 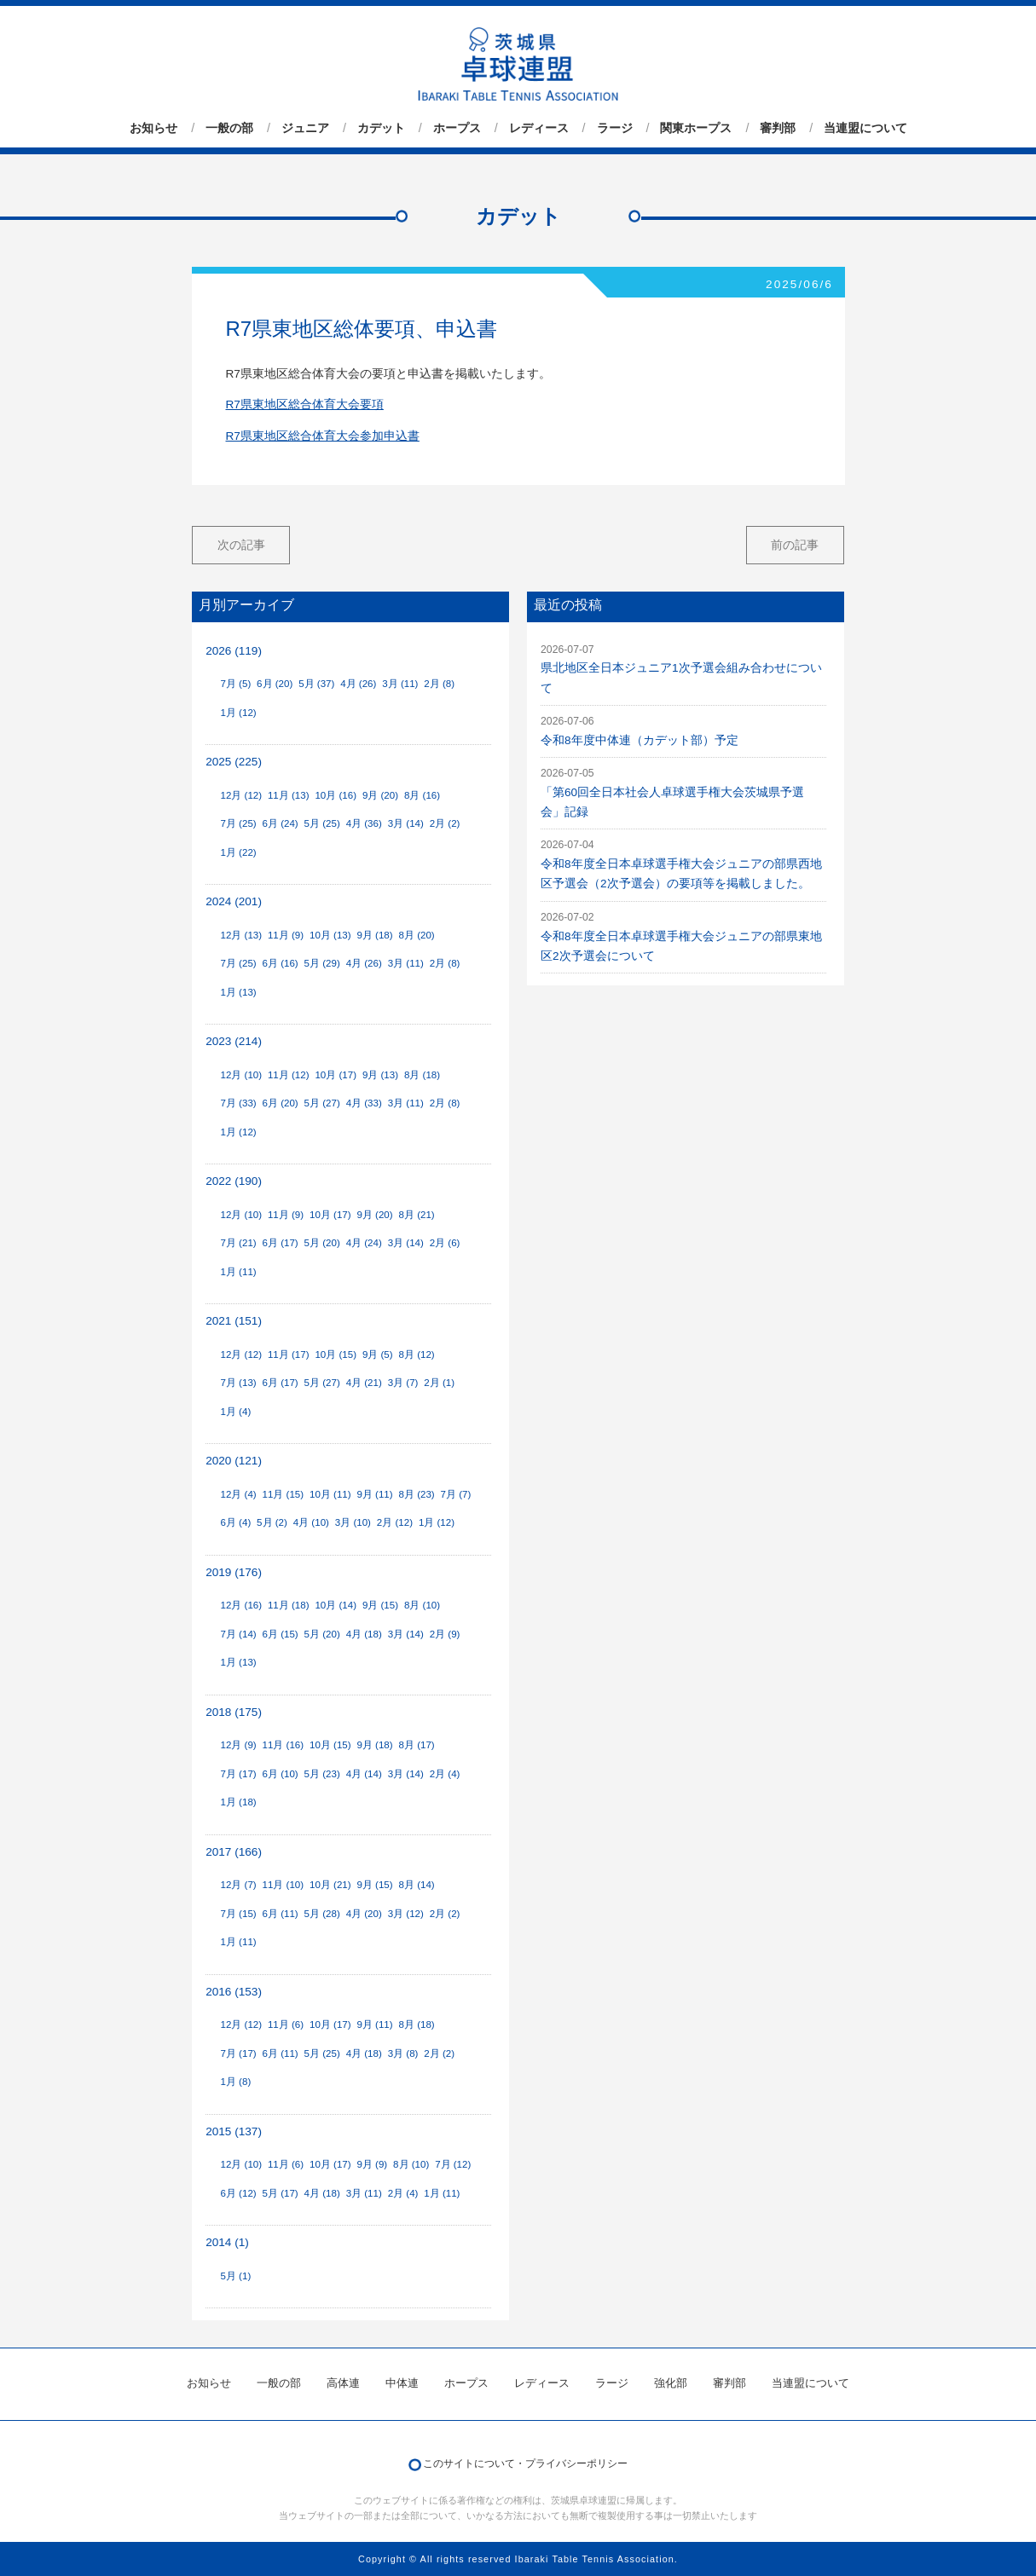 I want to click on カデット, so click(x=381, y=128).